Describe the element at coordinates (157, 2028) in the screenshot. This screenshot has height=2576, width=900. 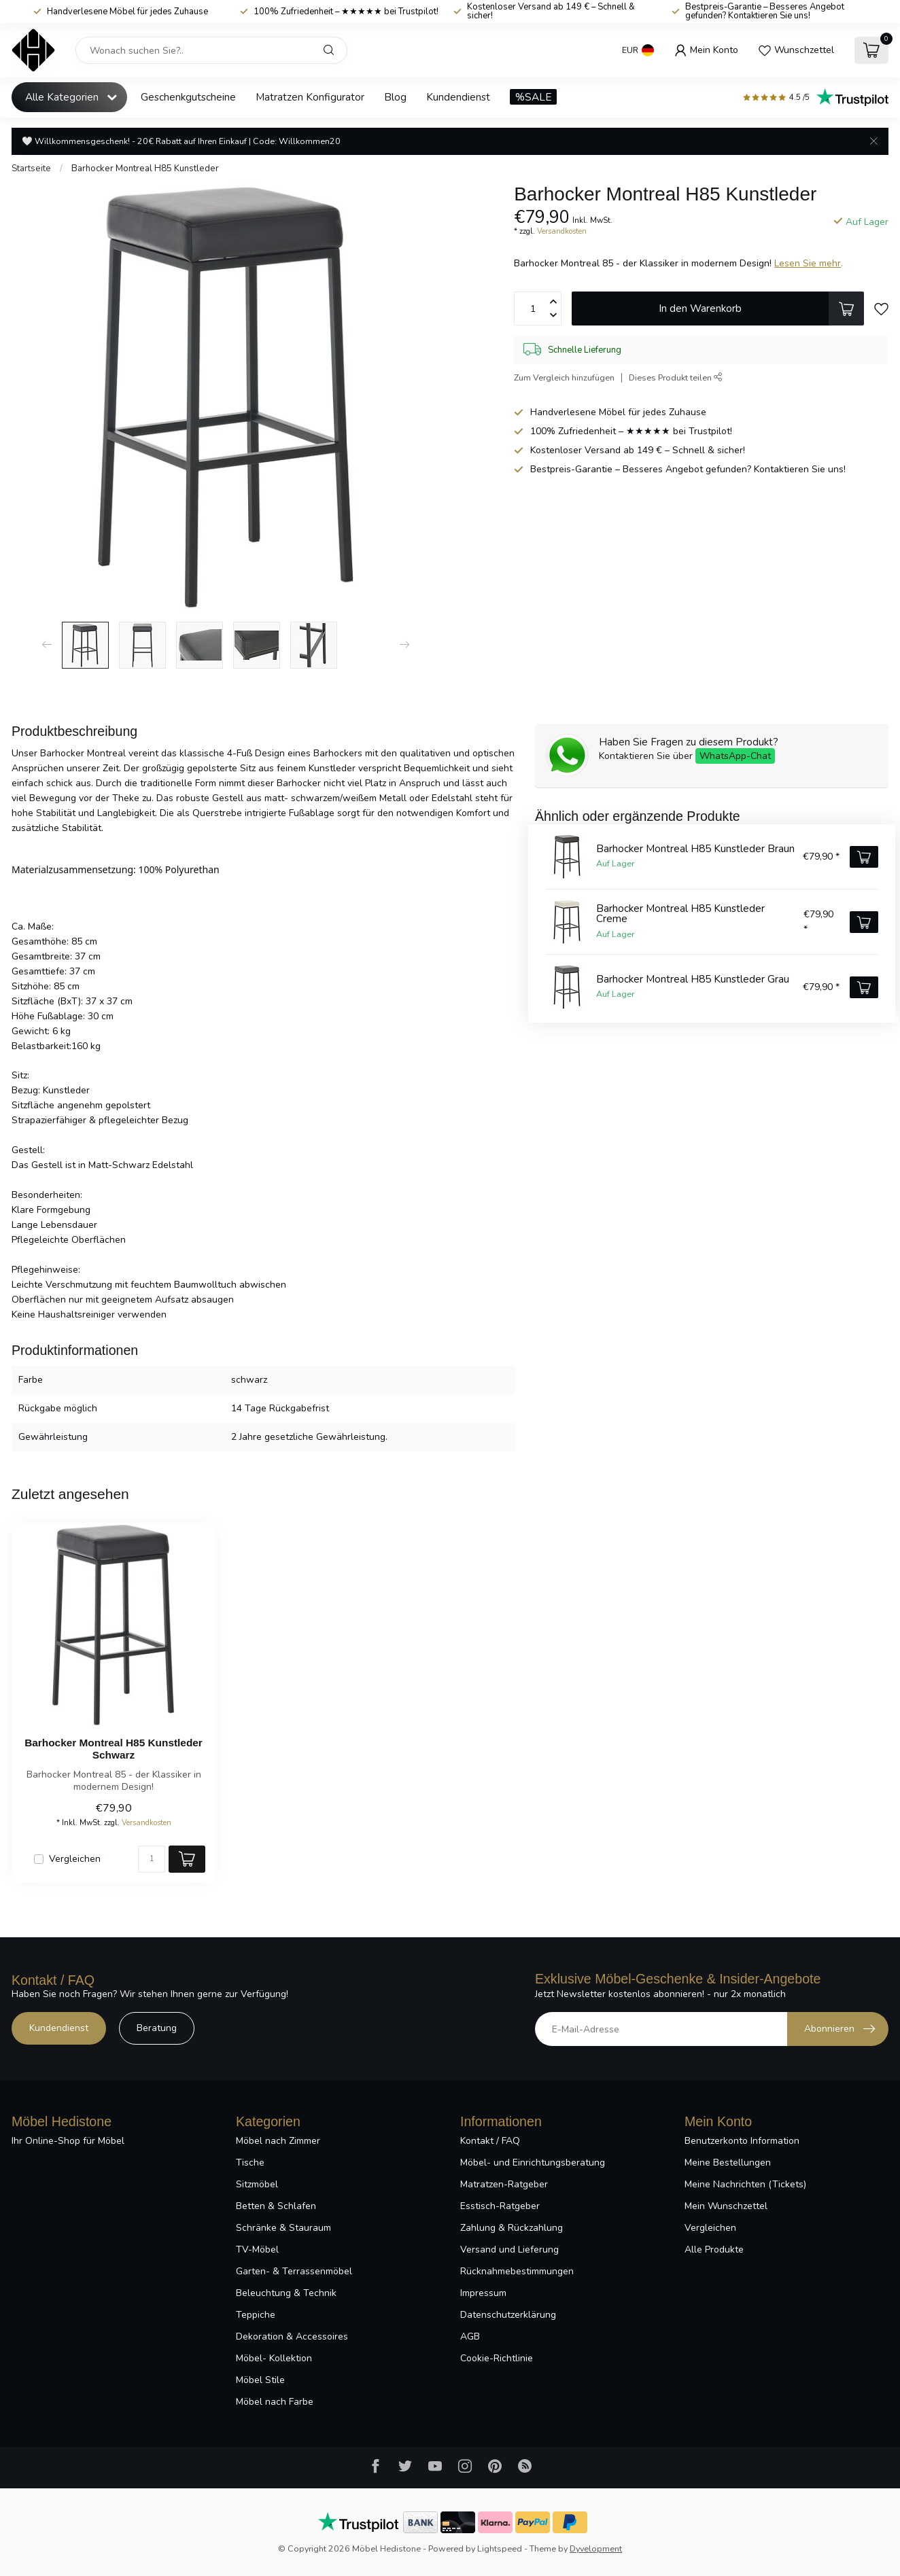
I see `Beratung` at that location.